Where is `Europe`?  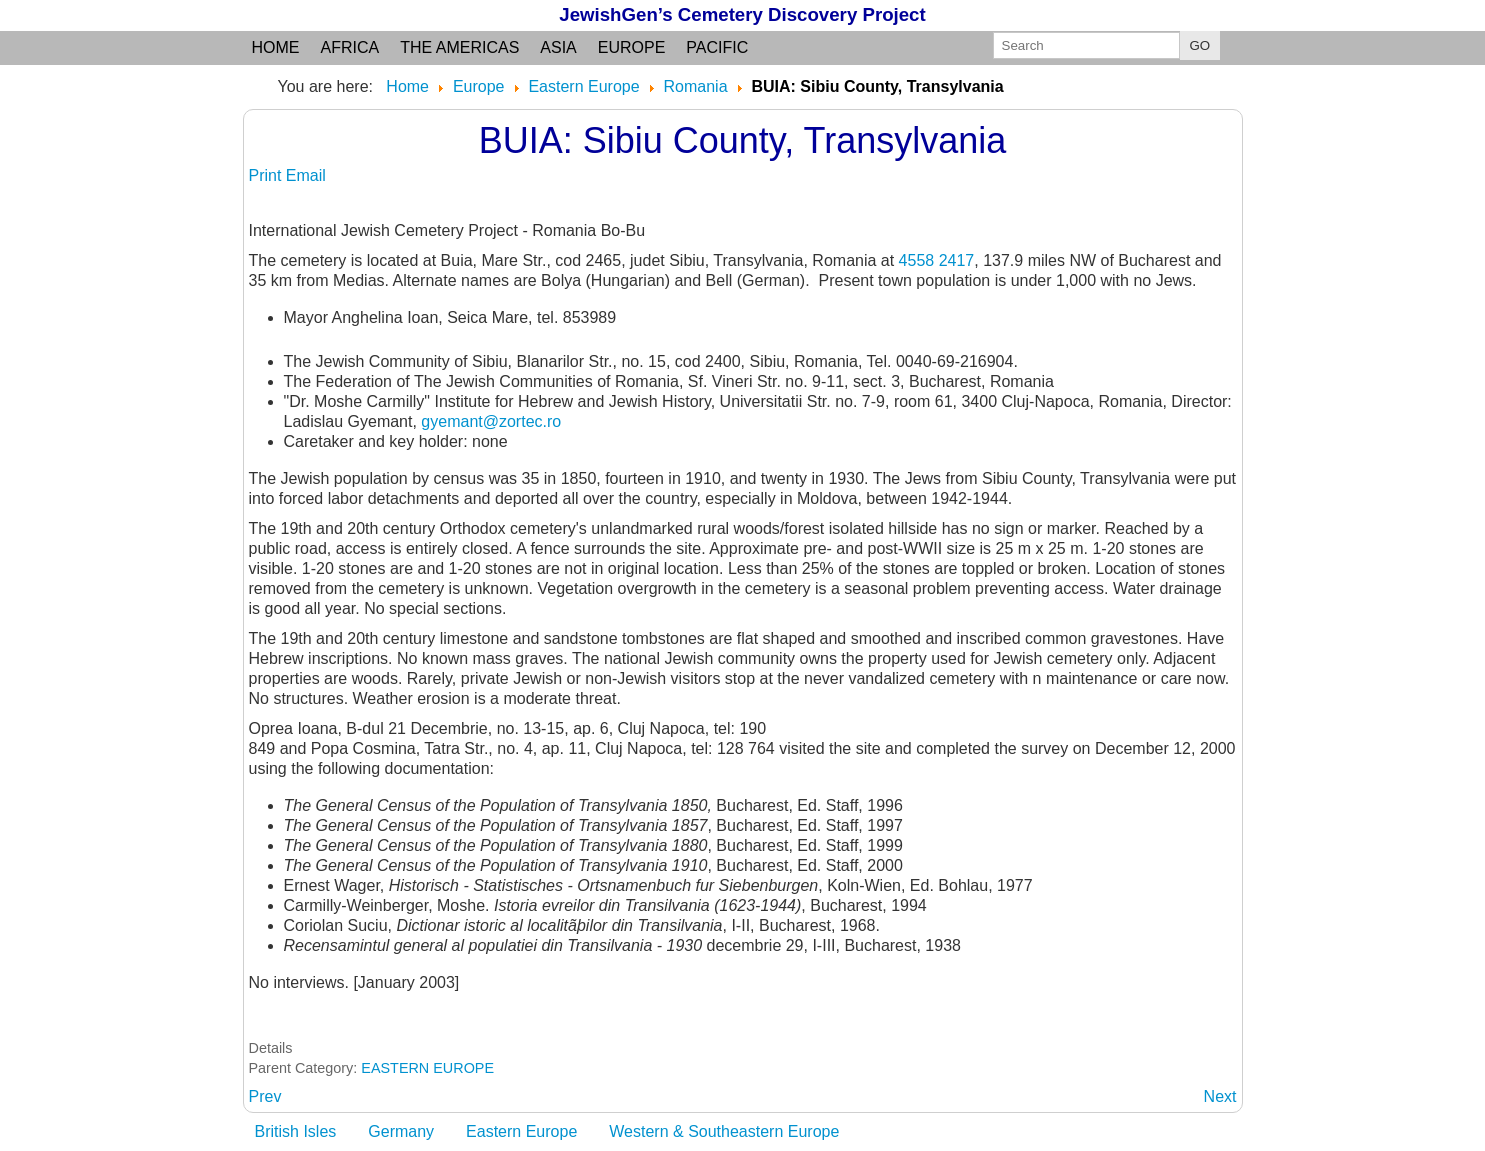
Europe is located at coordinates (632, 47).